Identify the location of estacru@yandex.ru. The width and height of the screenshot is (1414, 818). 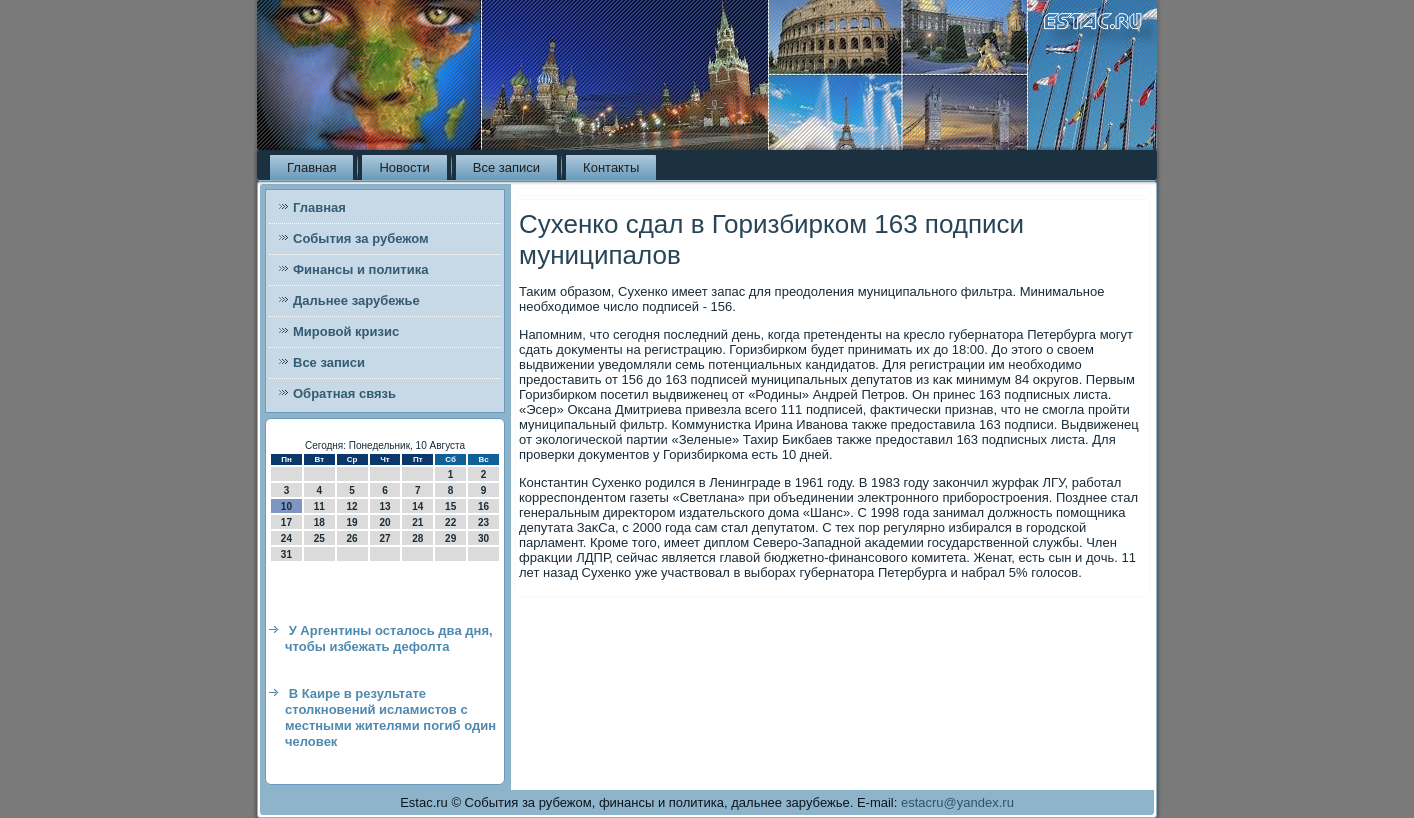
(957, 802).